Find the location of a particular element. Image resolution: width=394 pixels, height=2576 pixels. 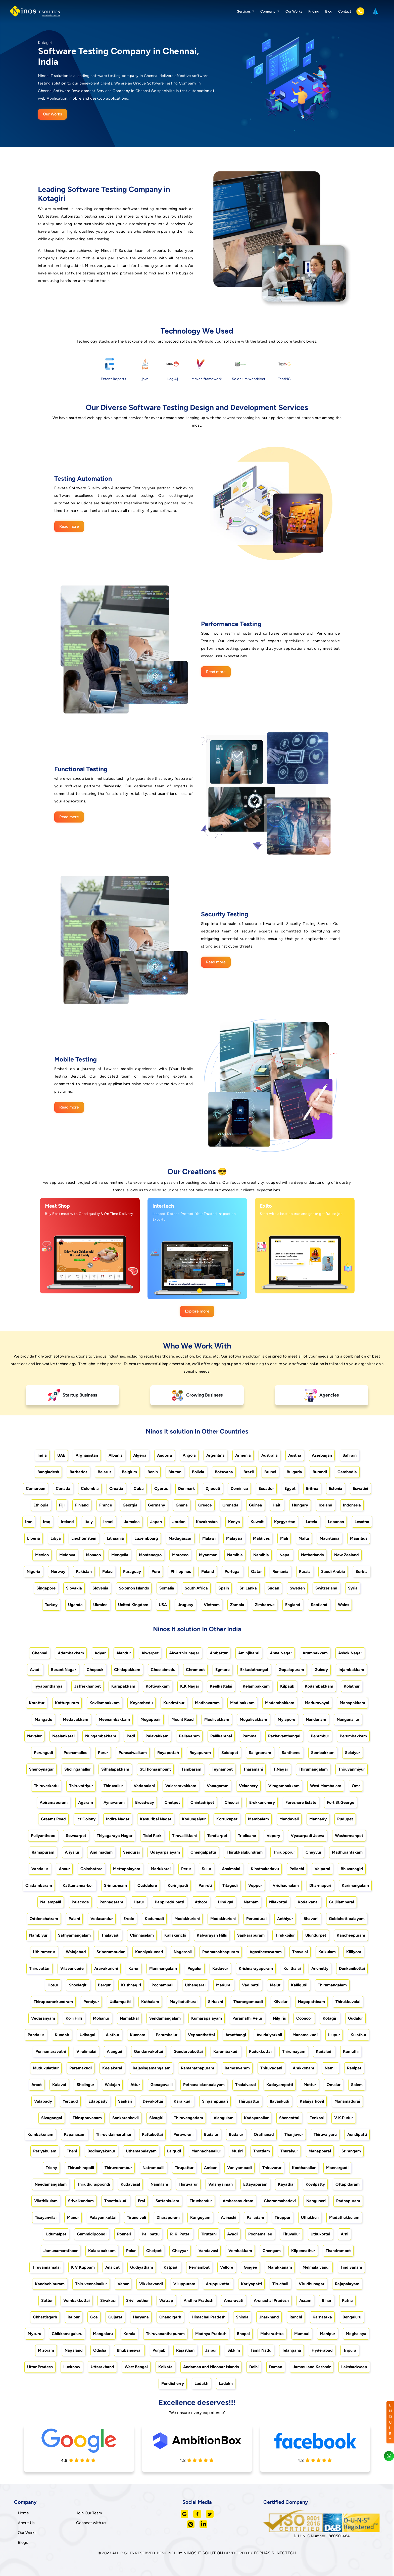

Broadway is located at coordinates (144, 1802).